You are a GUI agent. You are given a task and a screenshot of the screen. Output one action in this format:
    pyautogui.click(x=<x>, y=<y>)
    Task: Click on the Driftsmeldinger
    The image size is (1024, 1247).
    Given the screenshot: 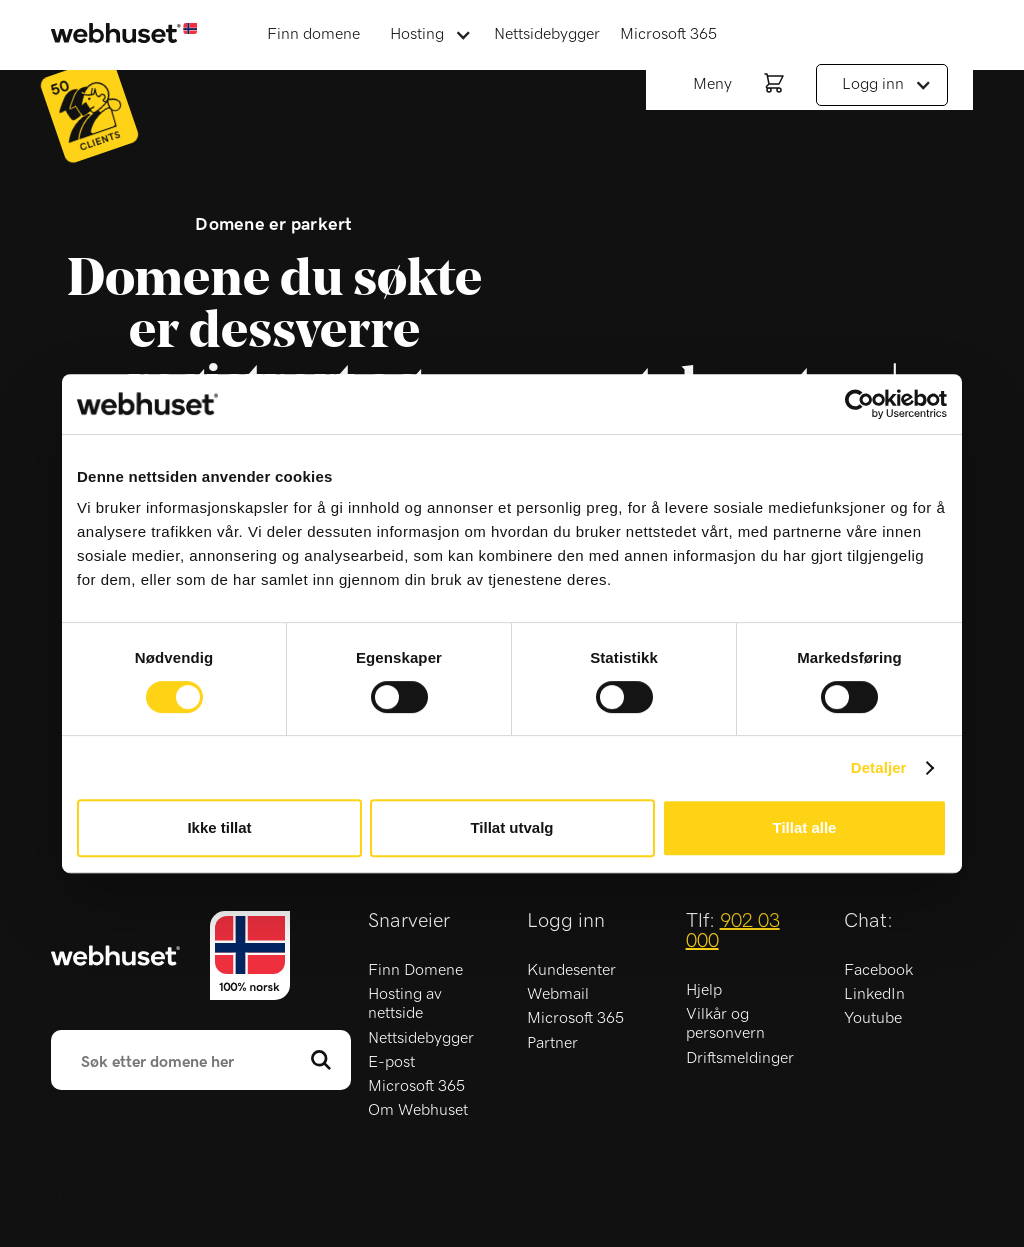 What is the action you would take?
    pyautogui.click(x=740, y=1058)
    